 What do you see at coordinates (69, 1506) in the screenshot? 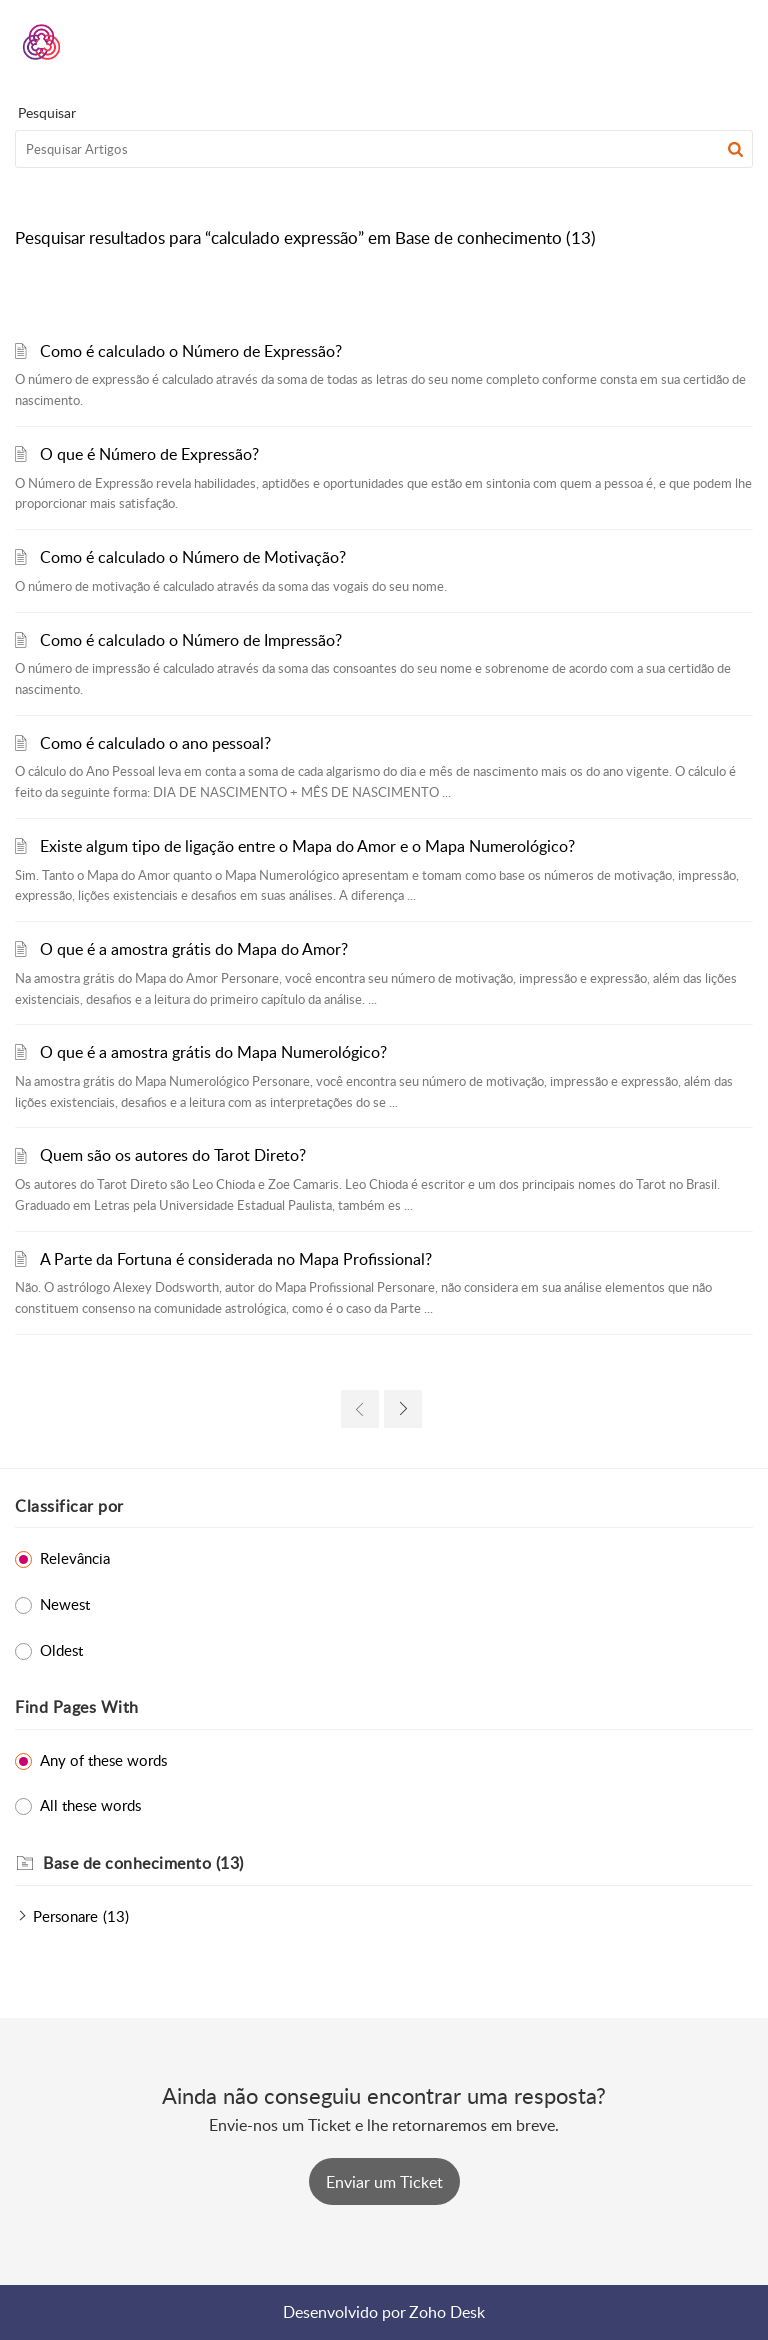
I see `Classificar por [heading]` at bounding box center [69, 1506].